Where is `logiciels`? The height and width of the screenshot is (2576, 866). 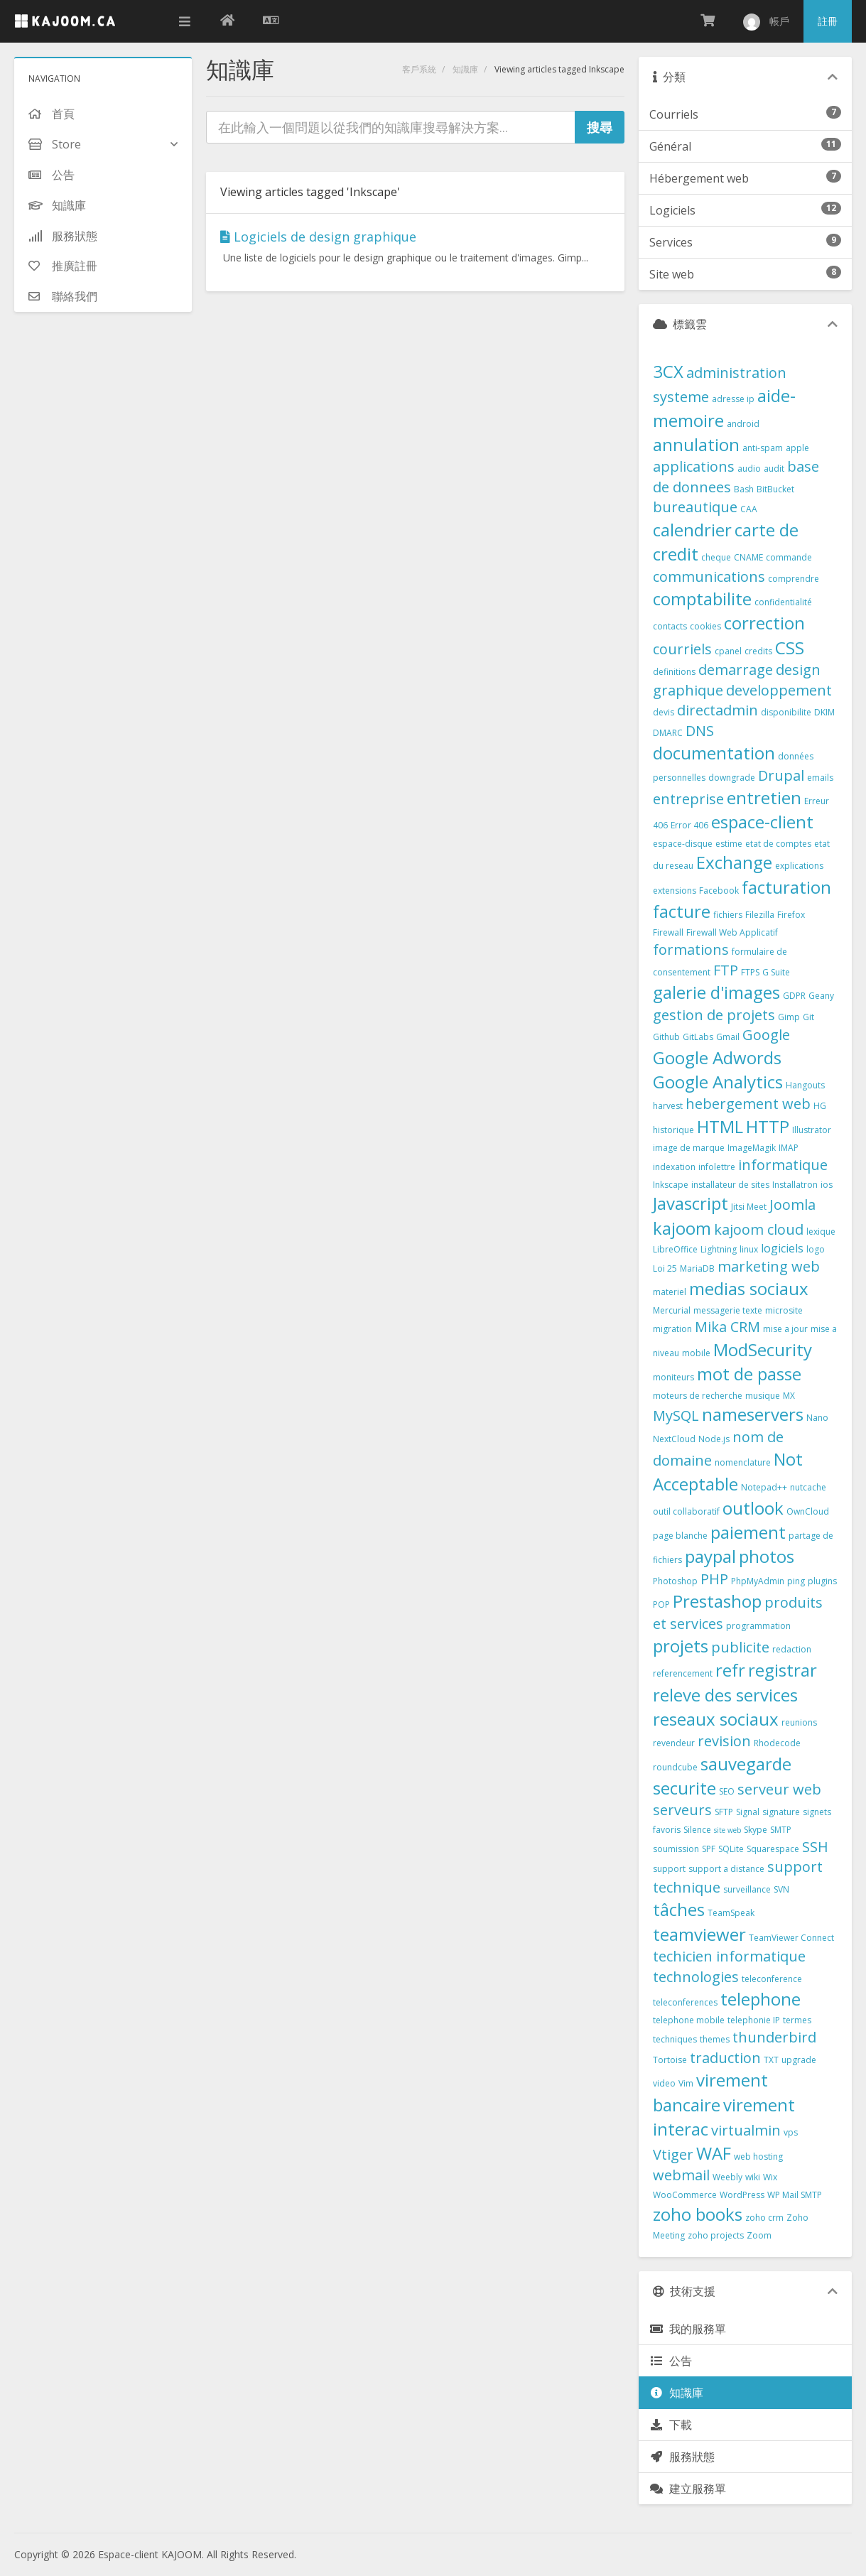 logiciels is located at coordinates (782, 1248).